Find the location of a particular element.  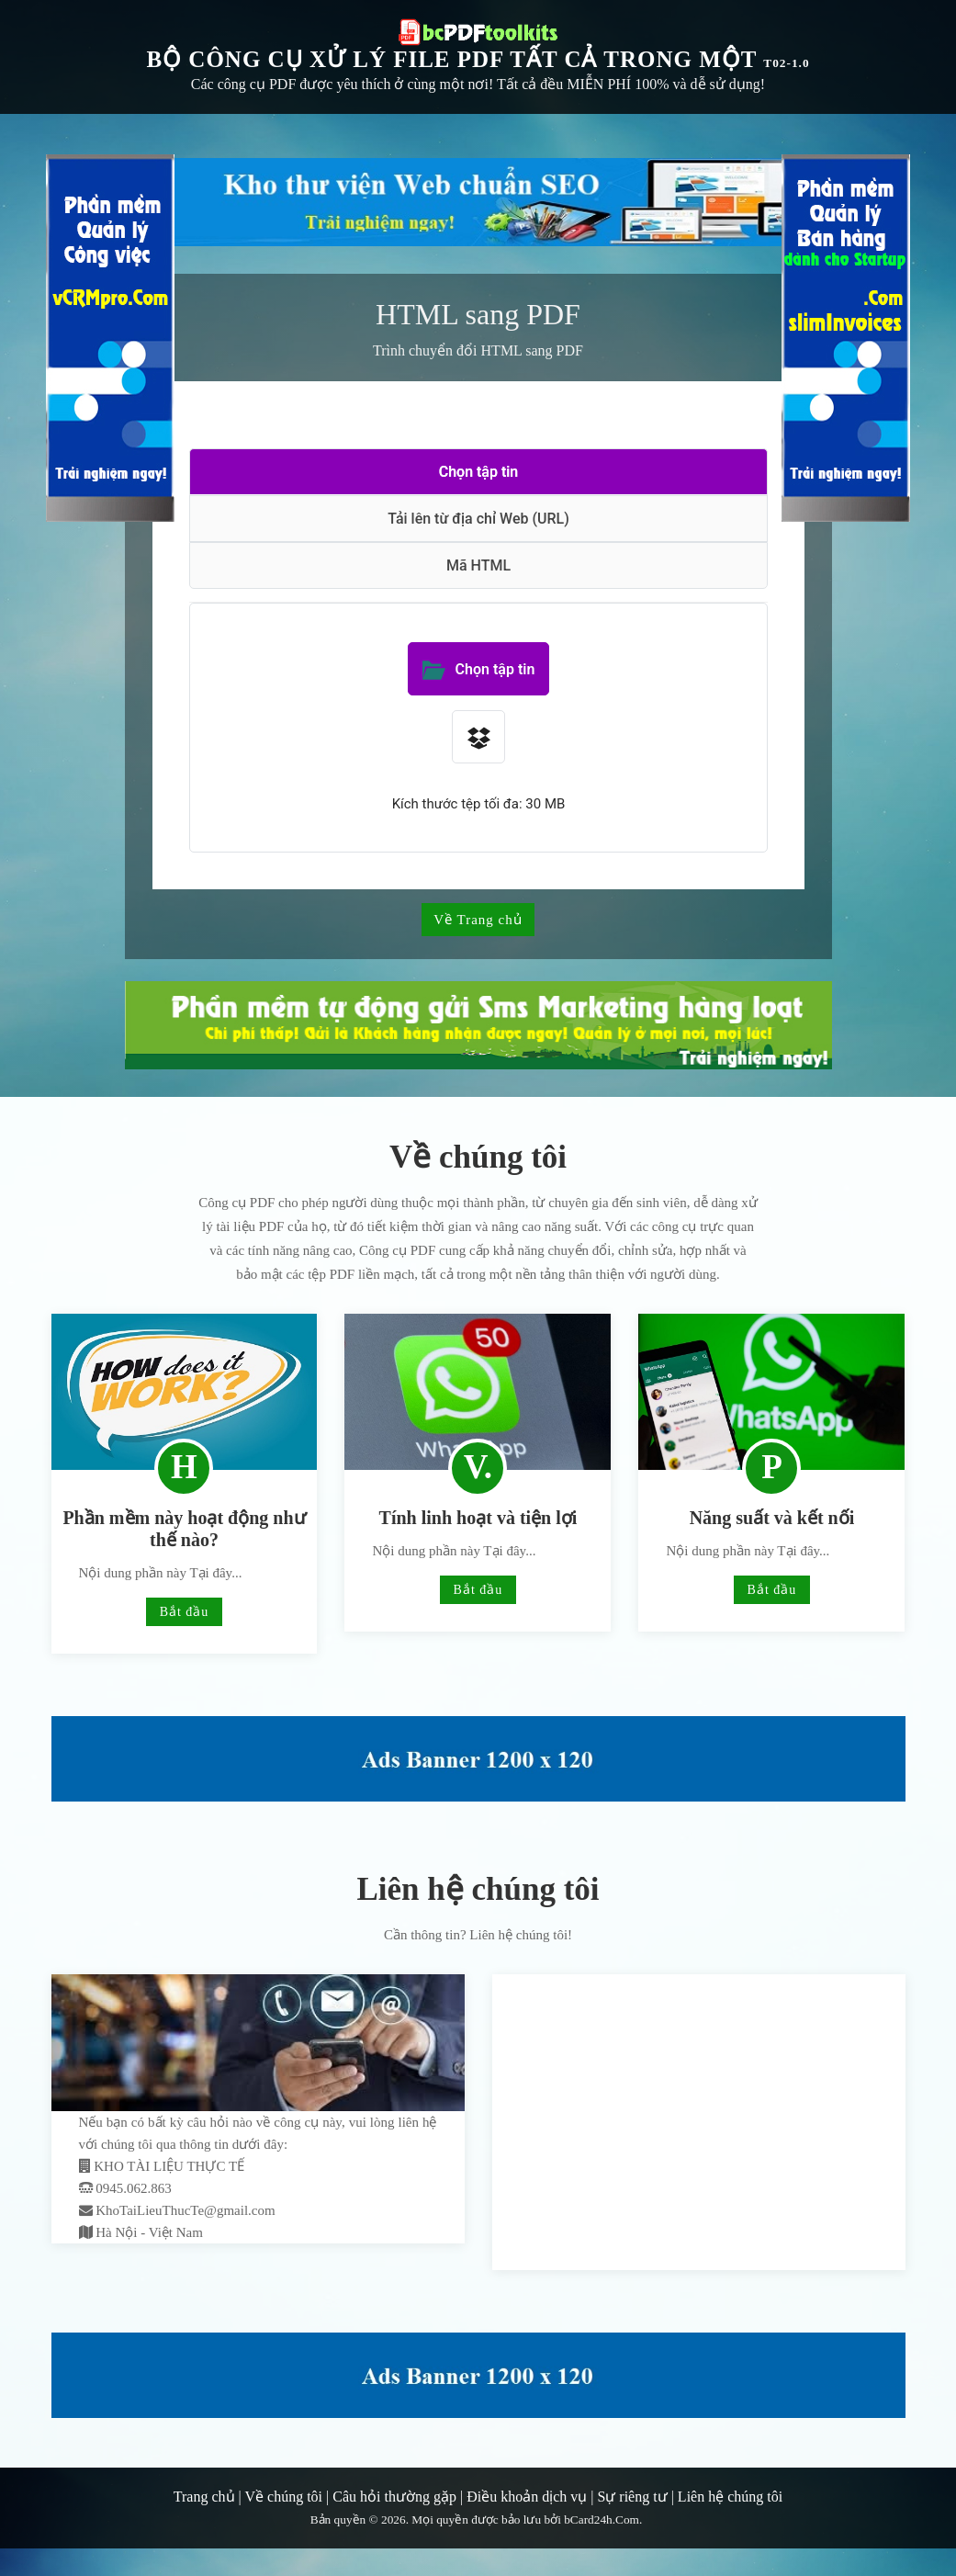

Điều khoản dịch vụ is located at coordinates (527, 2496).